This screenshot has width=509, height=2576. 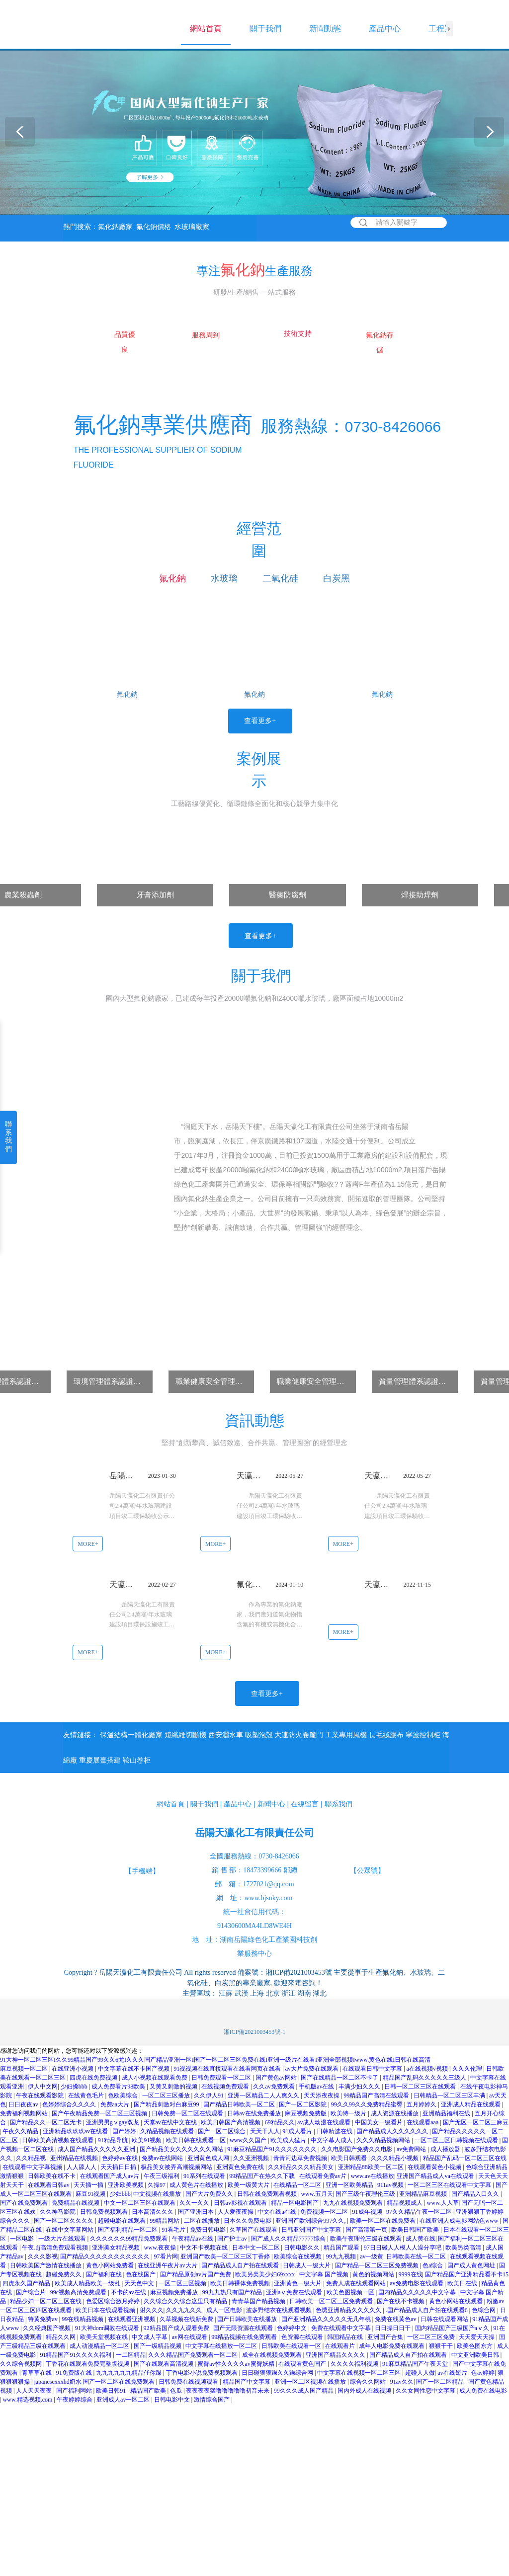 I want to click on 黄色小网站在线观看, so click(x=456, y=2301).